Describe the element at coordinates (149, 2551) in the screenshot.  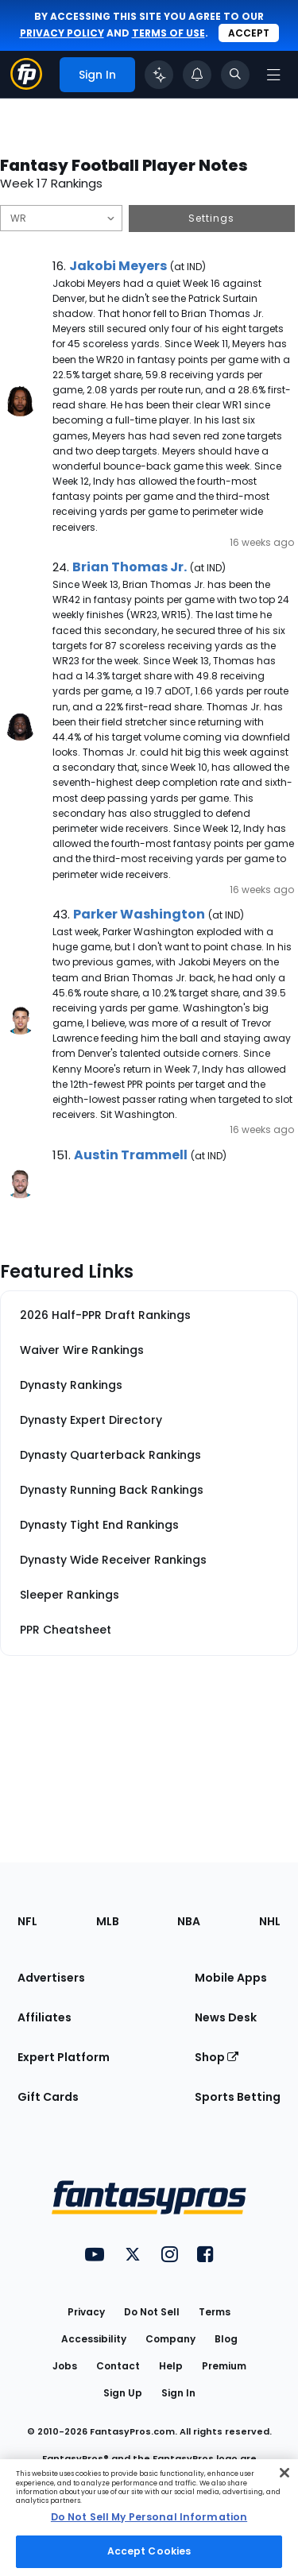
I see `Accept Cookies` at that location.